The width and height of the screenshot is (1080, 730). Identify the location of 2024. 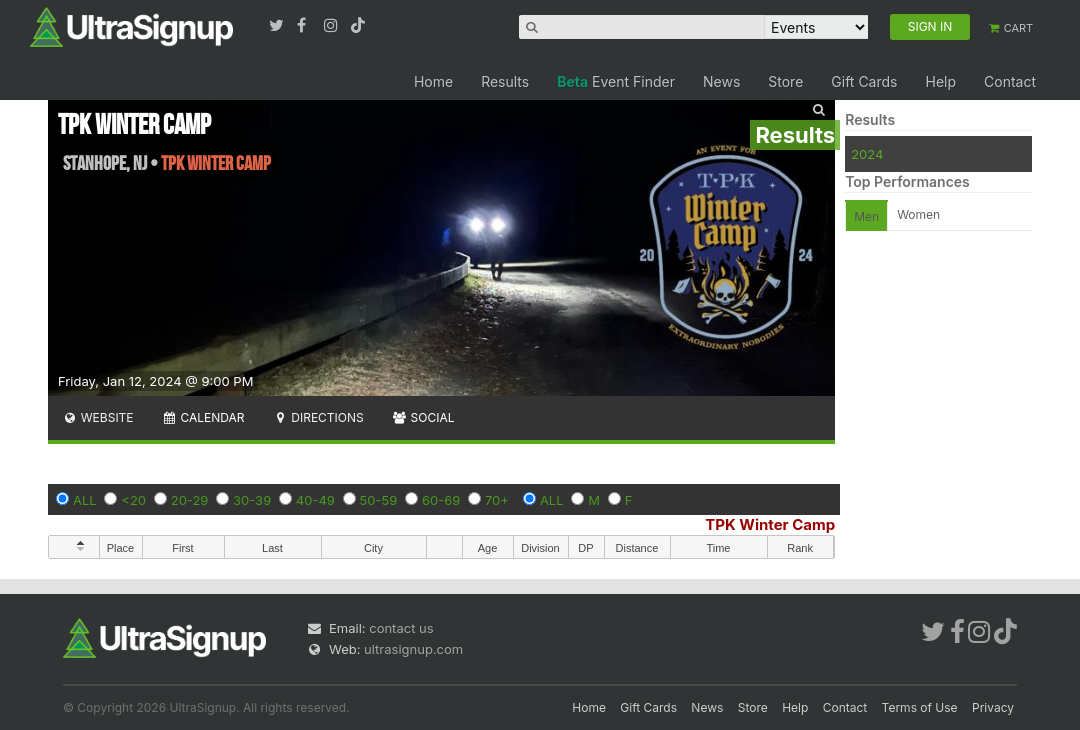
(867, 154).